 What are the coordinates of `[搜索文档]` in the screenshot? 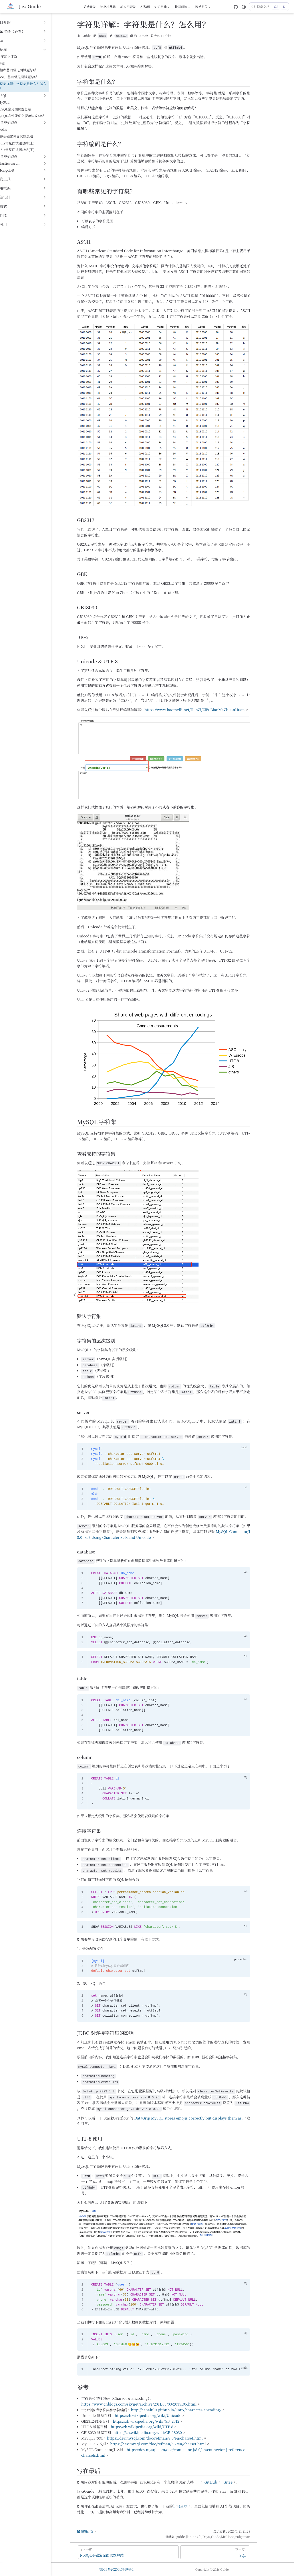 It's located at (268, 6).